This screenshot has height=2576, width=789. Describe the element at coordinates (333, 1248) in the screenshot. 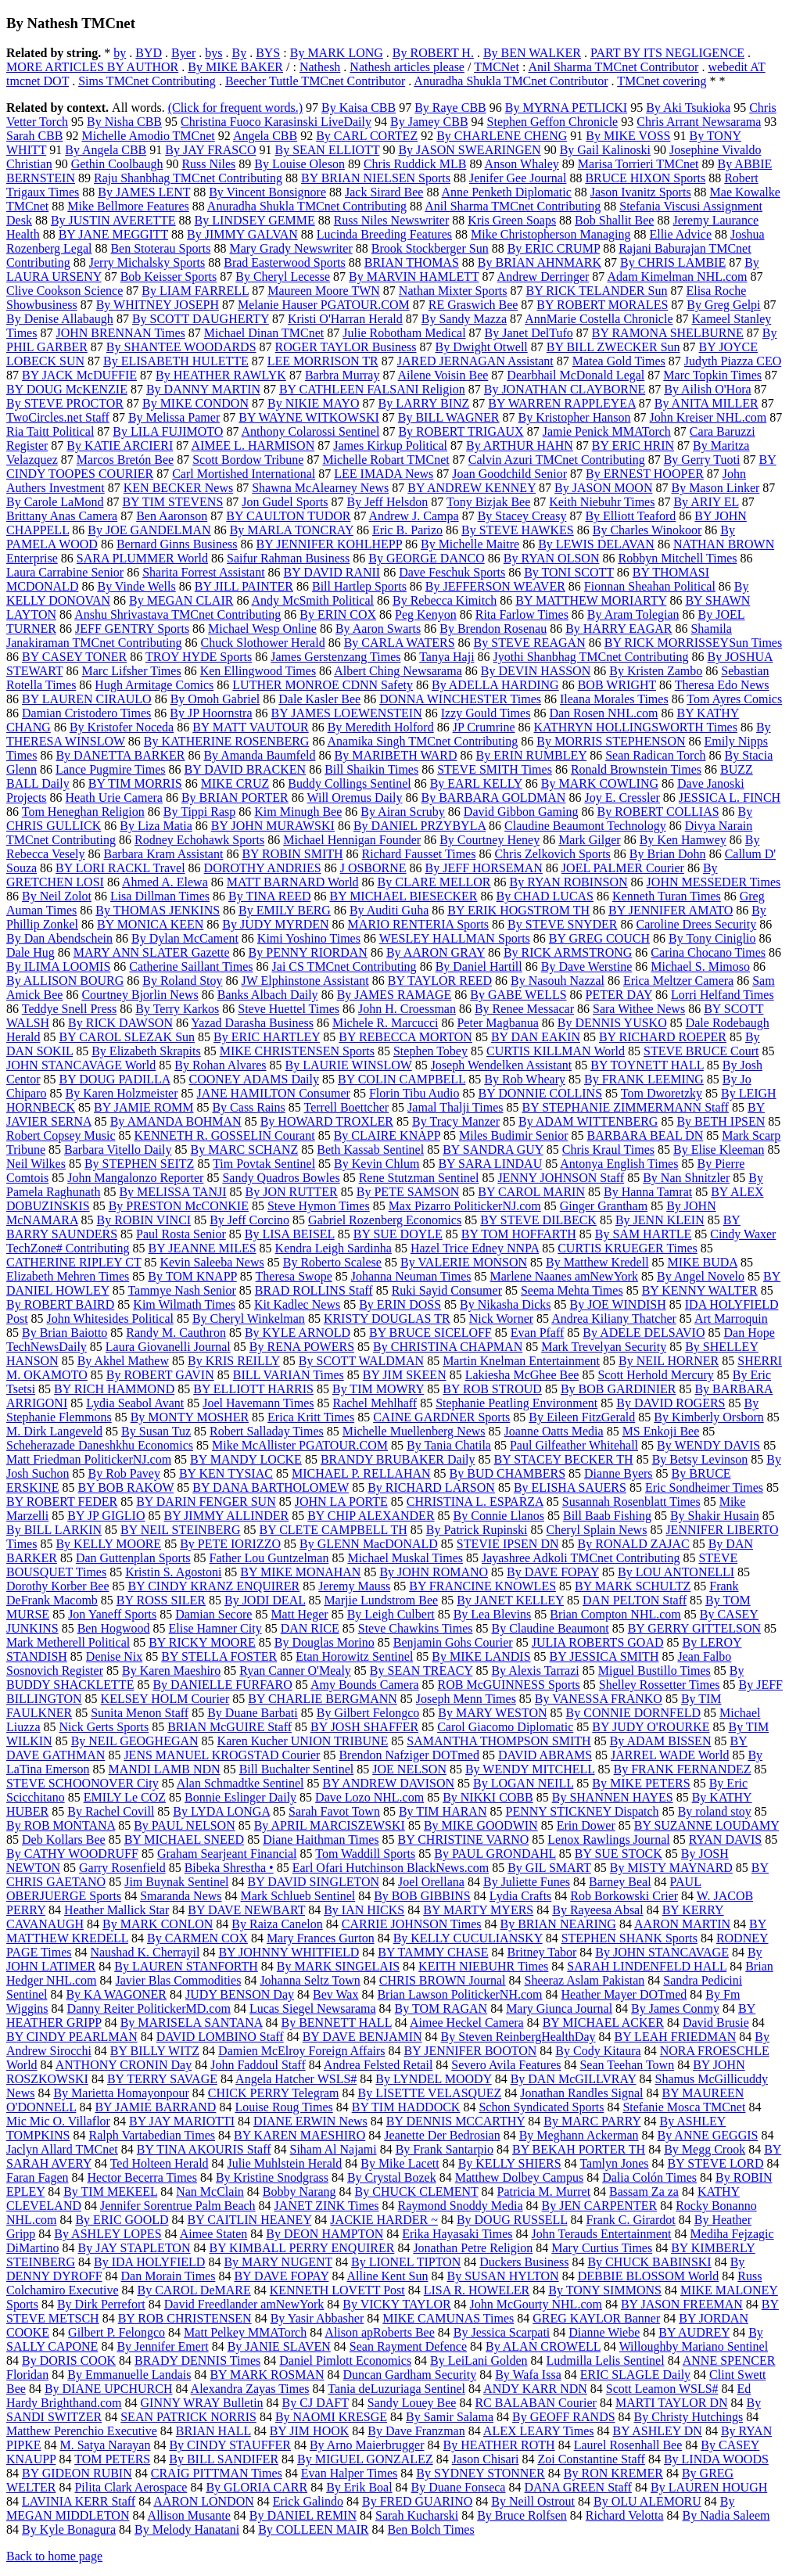

I see `Kendra Leigh Sardinha` at that location.